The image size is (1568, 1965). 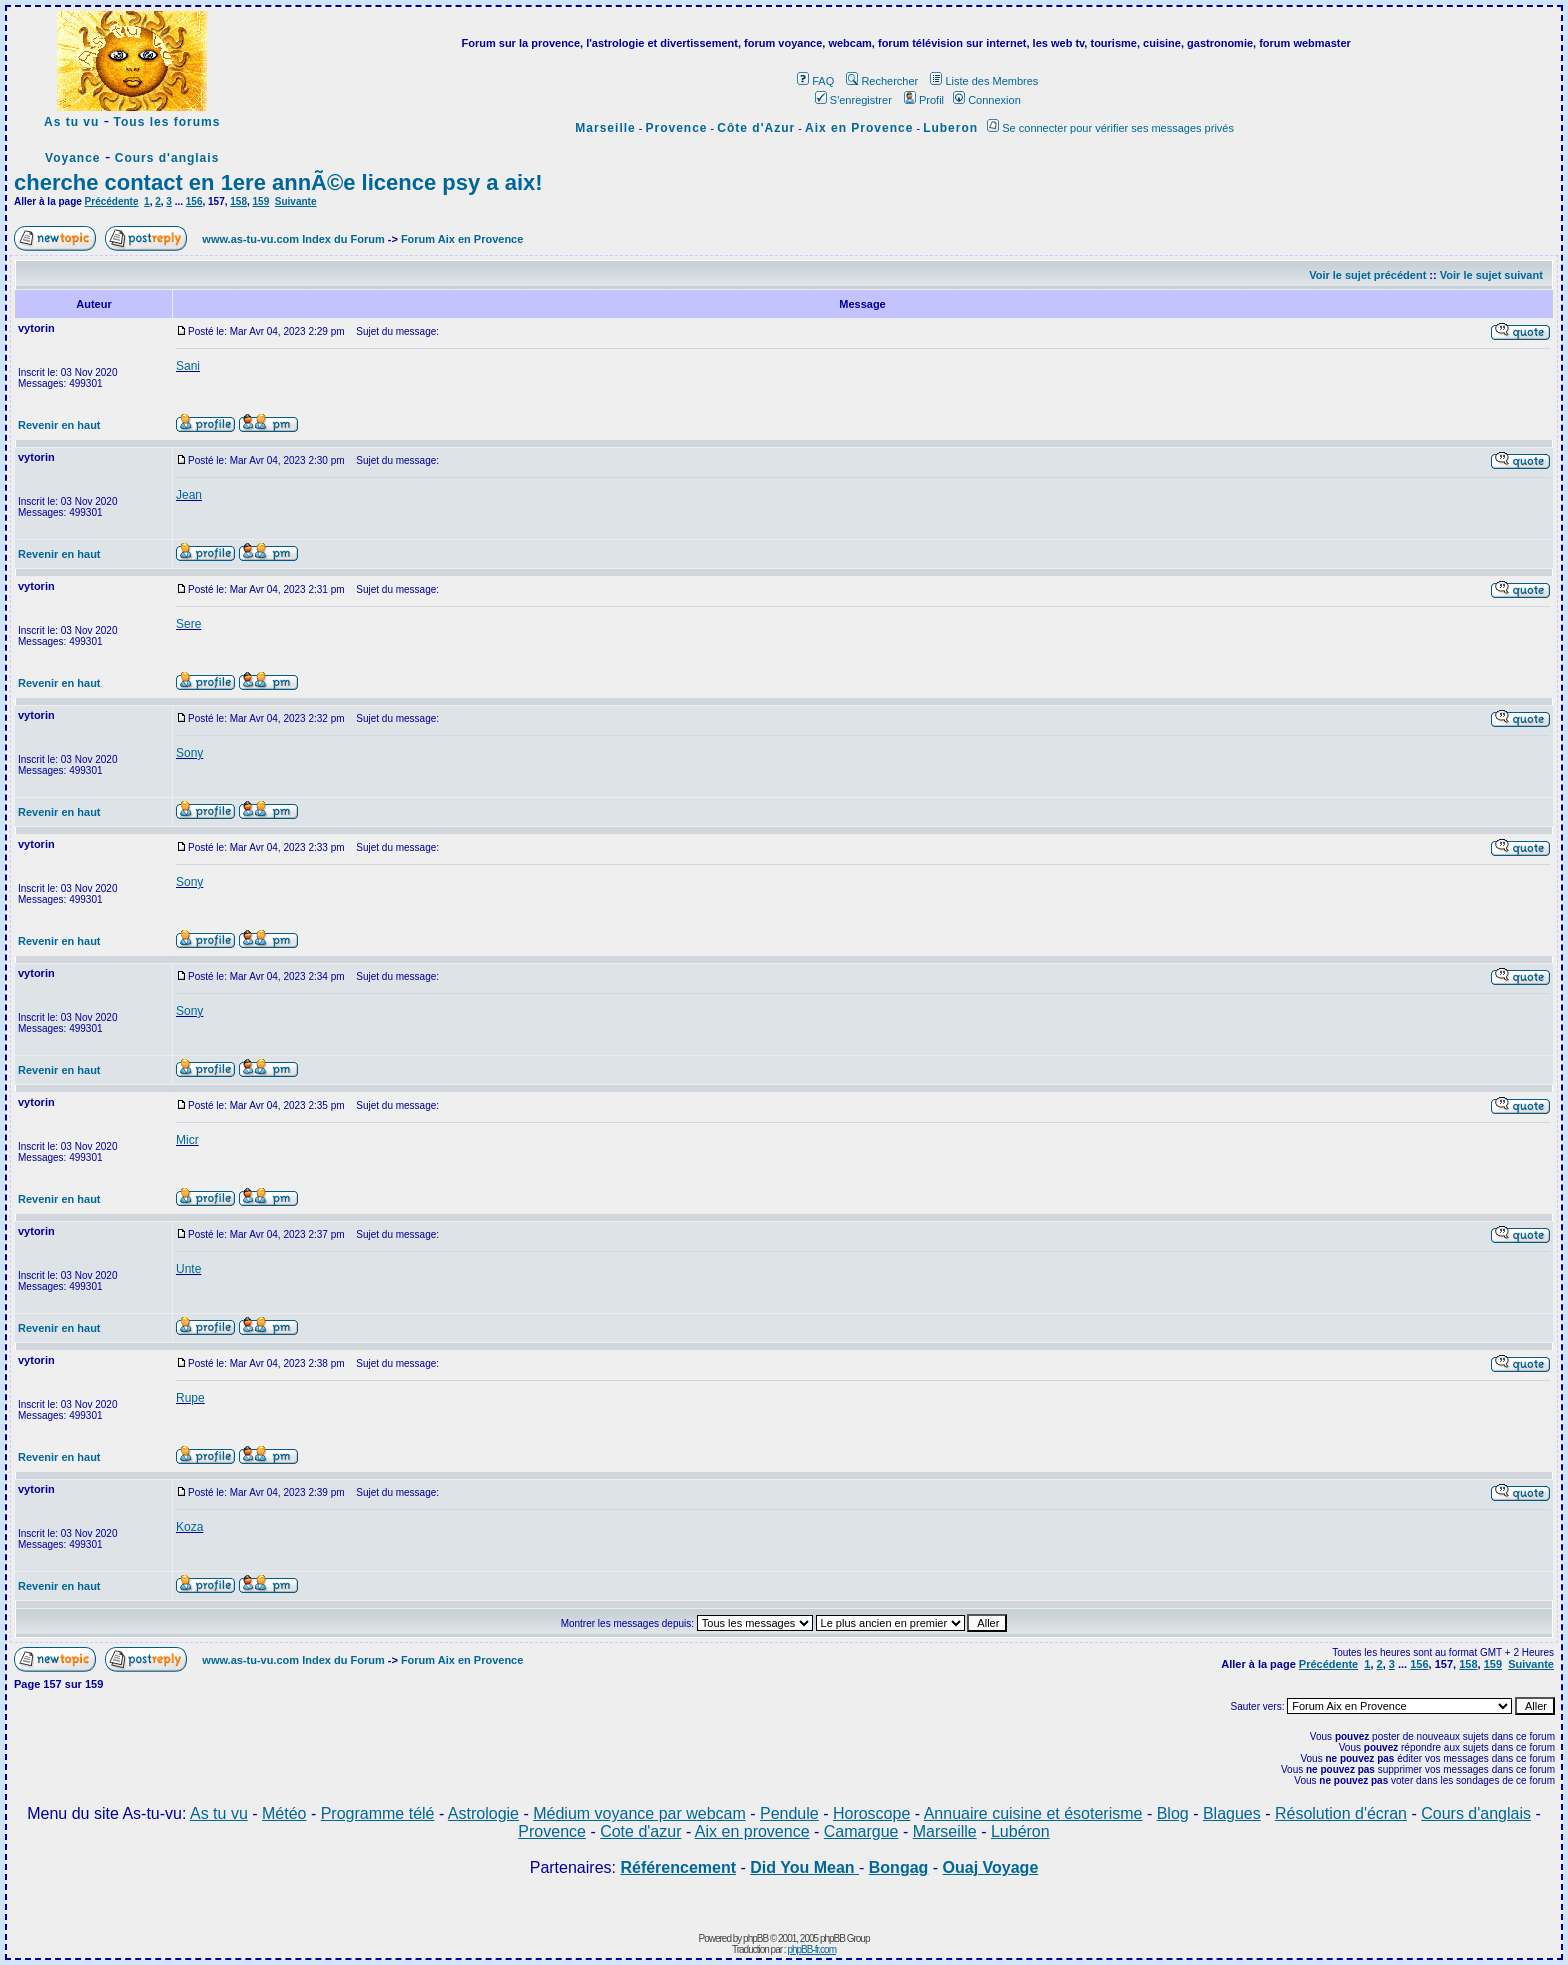 I want to click on Lubéron, so click(x=1020, y=1831).